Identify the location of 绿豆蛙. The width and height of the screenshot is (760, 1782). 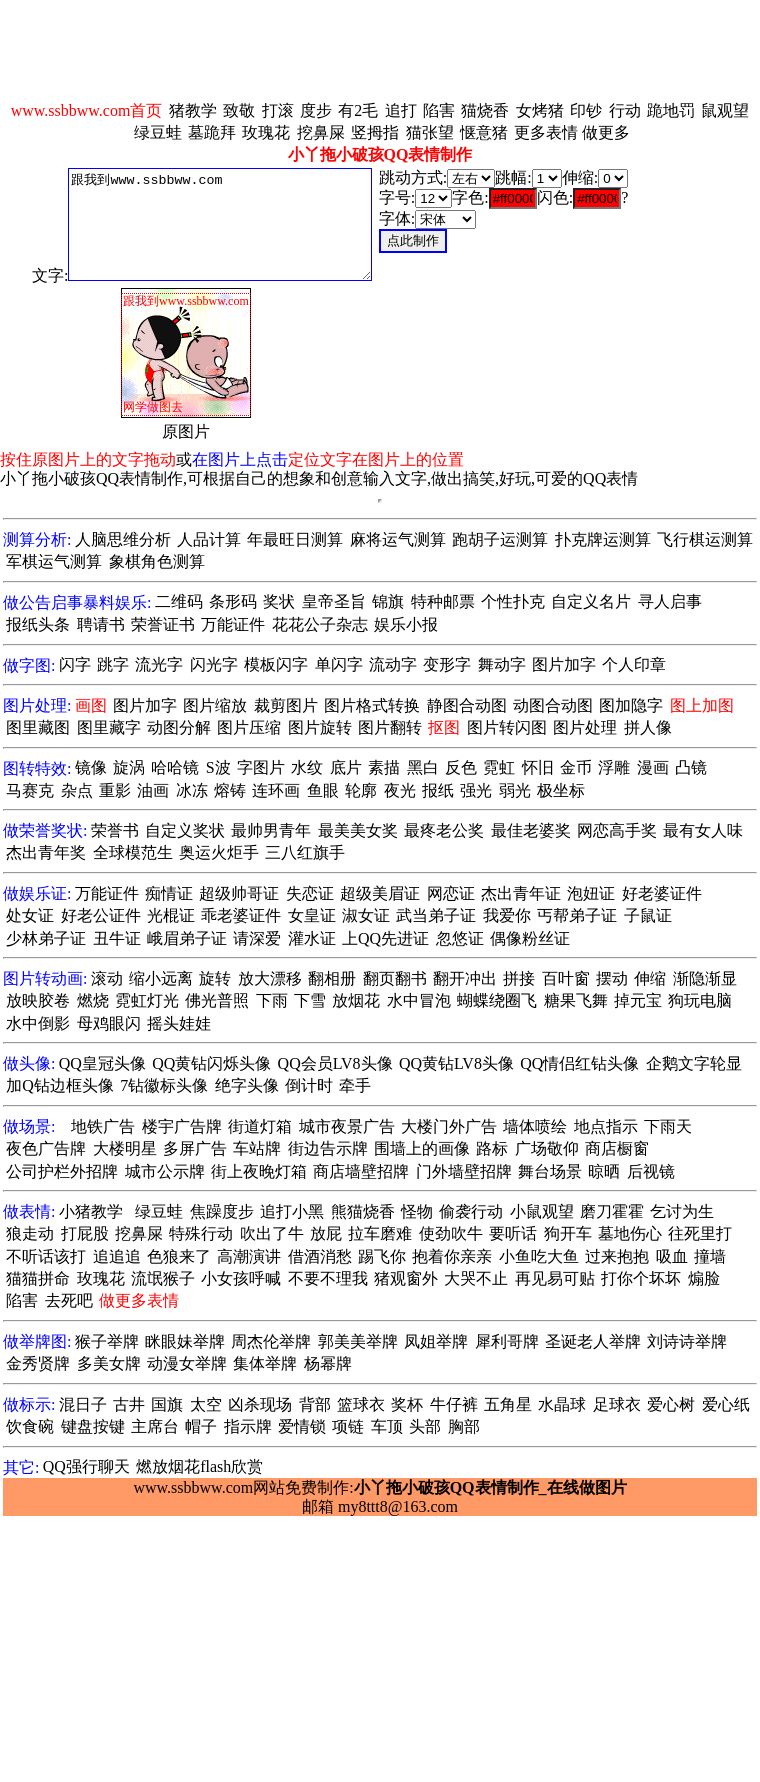
(158, 132).